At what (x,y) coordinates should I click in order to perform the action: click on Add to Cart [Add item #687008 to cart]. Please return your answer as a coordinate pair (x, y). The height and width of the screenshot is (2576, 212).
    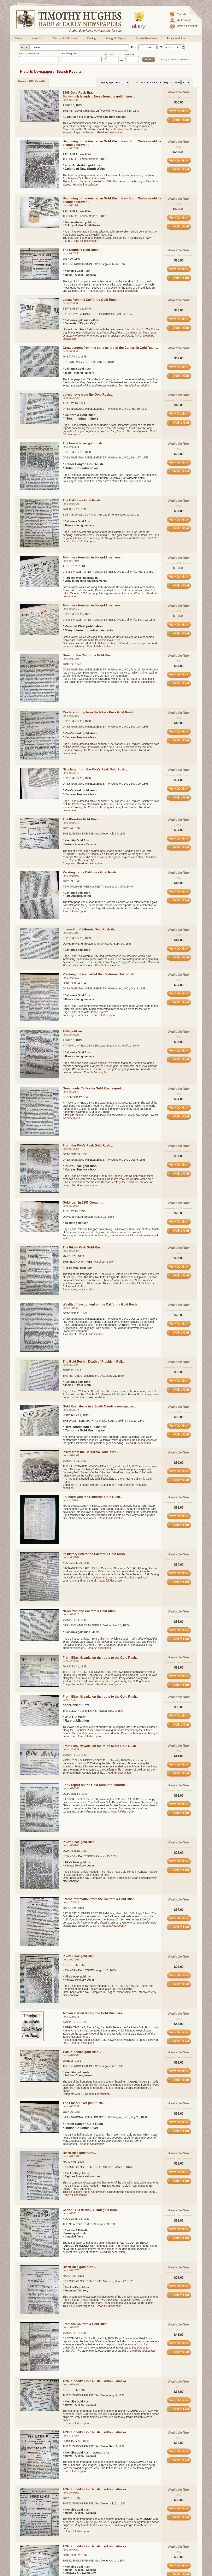
    Looking at the image, I should click on (179, 683).